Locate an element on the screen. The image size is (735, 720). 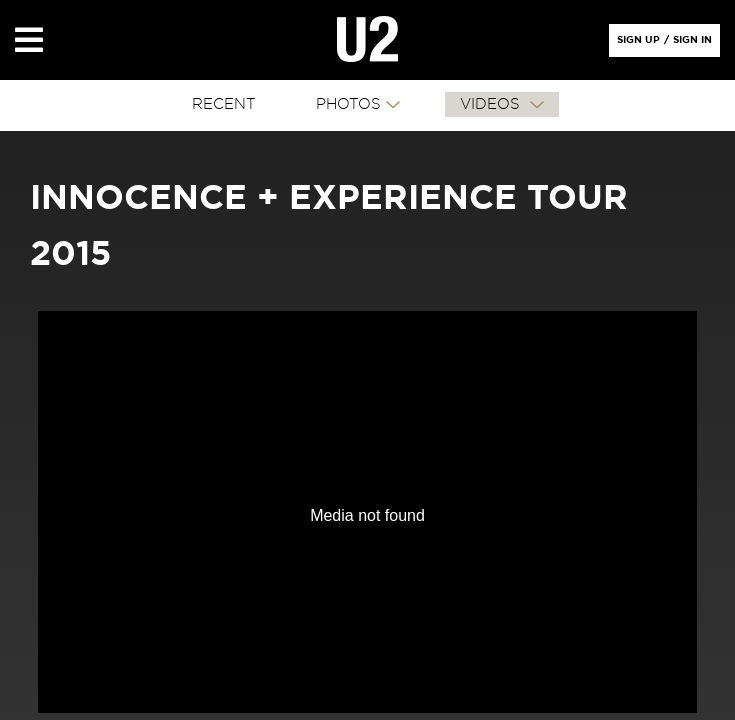
VIDEOS is located at coordinates (492, 104).